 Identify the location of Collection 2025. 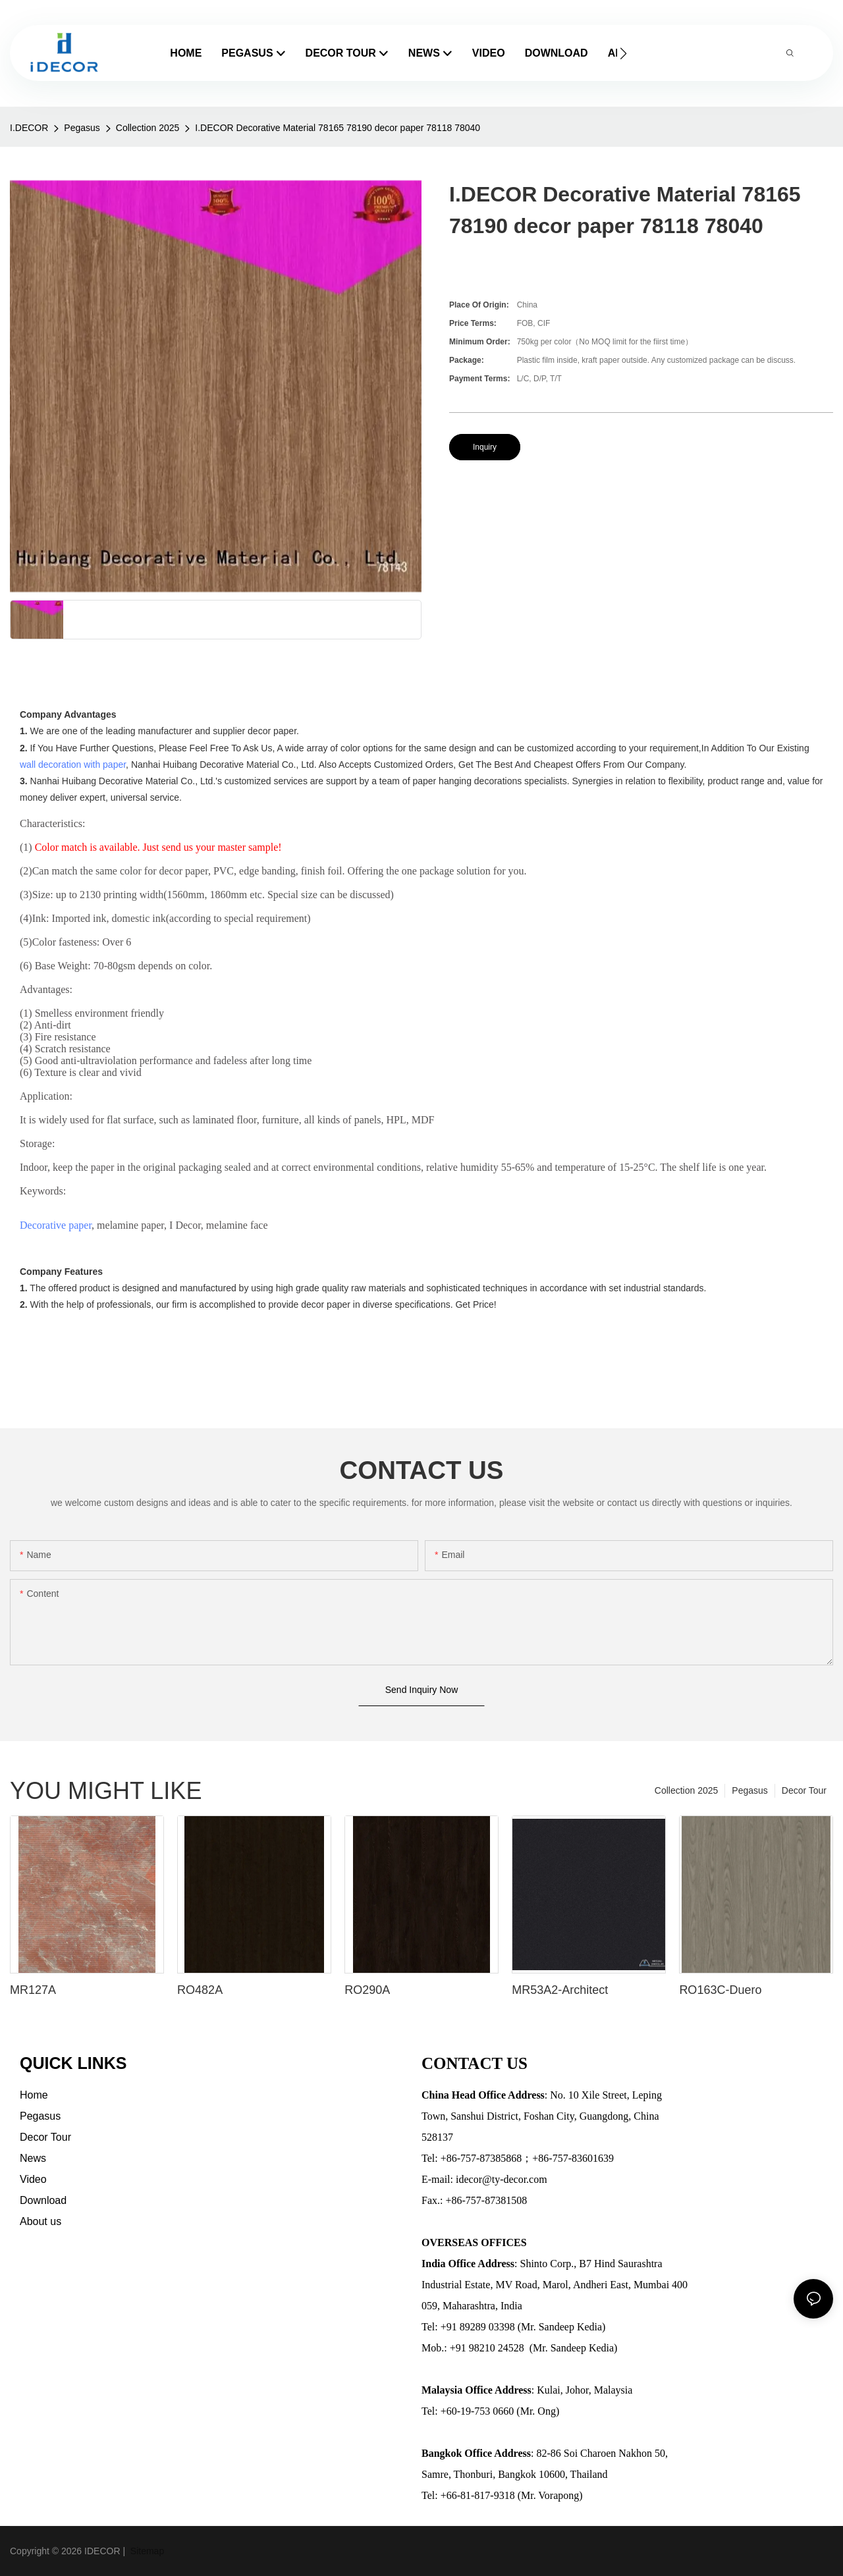
(148, 127).